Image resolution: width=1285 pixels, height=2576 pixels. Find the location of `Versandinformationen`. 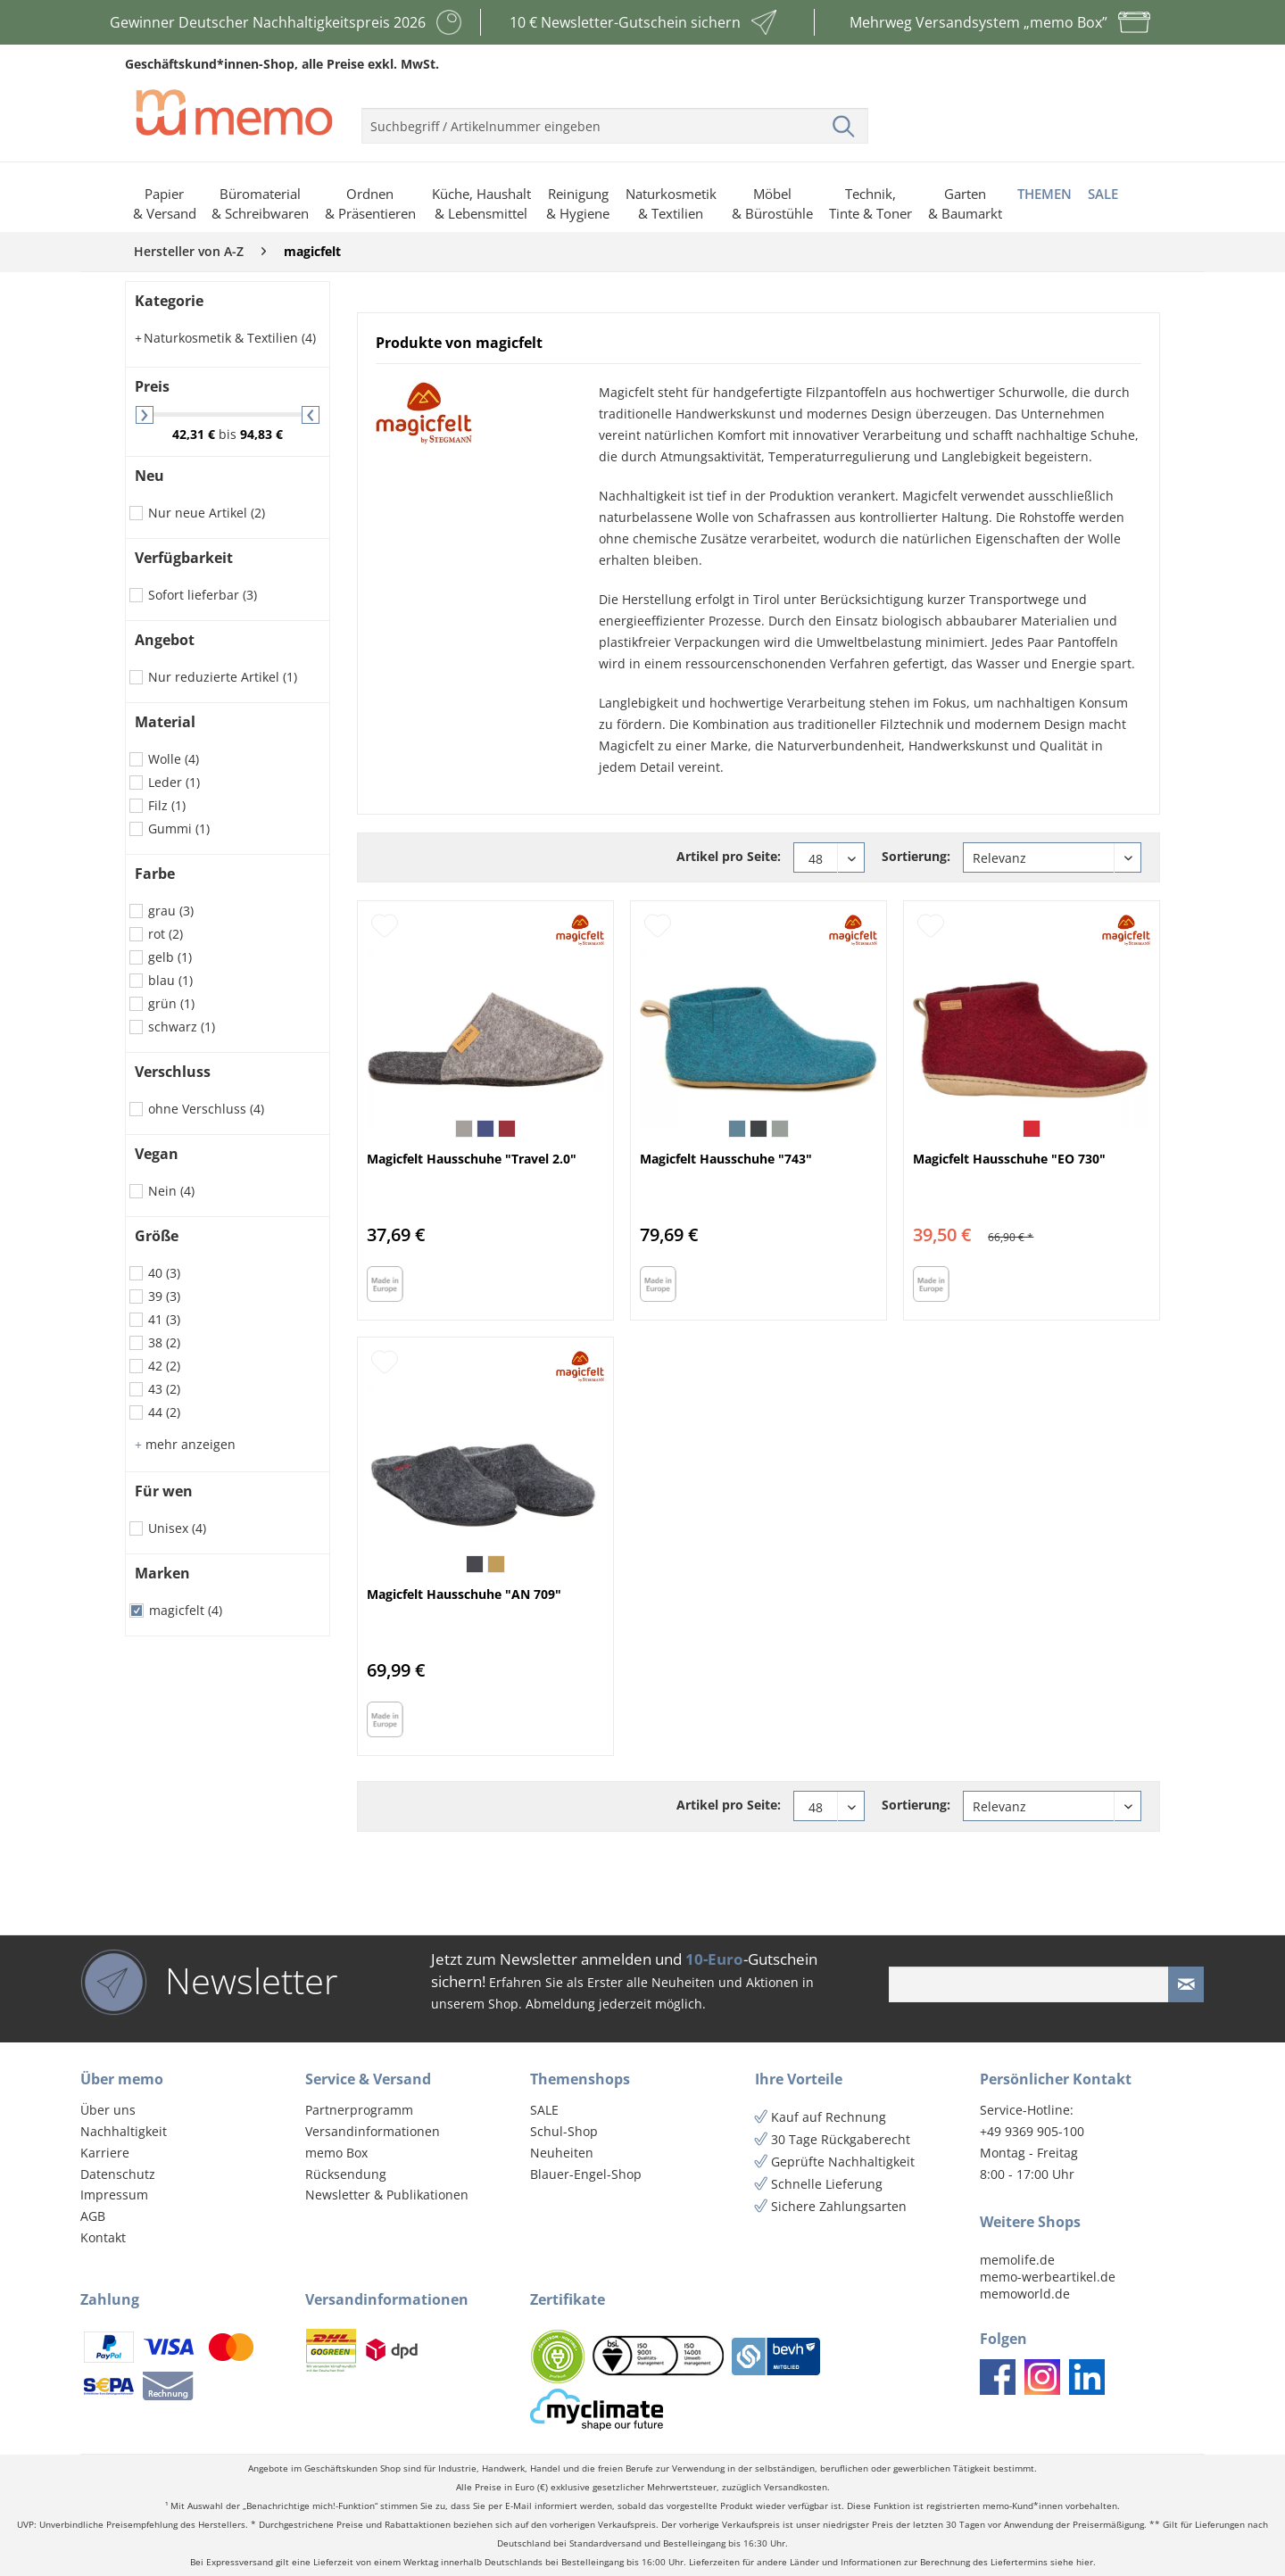

Versandinformationen is located at coordinates (372, 2131).